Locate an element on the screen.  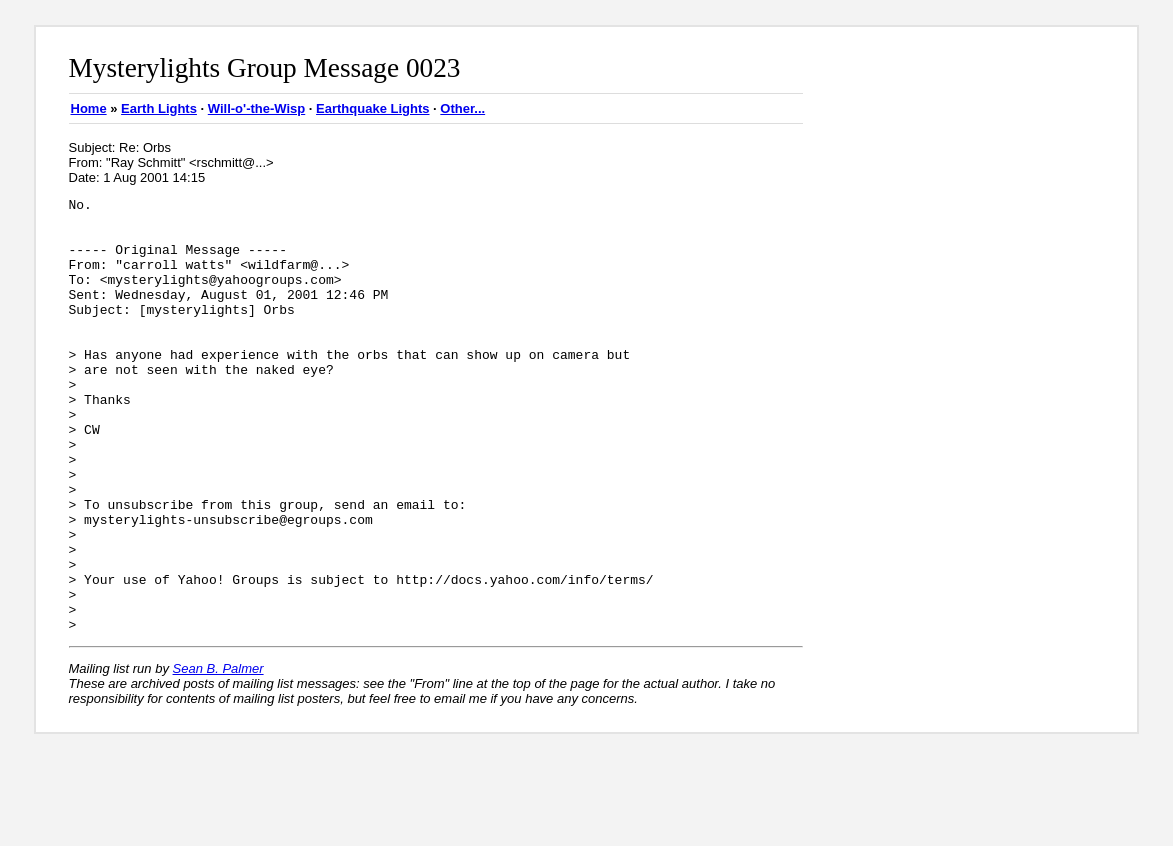
Other... is located at coordinates (462, 108).